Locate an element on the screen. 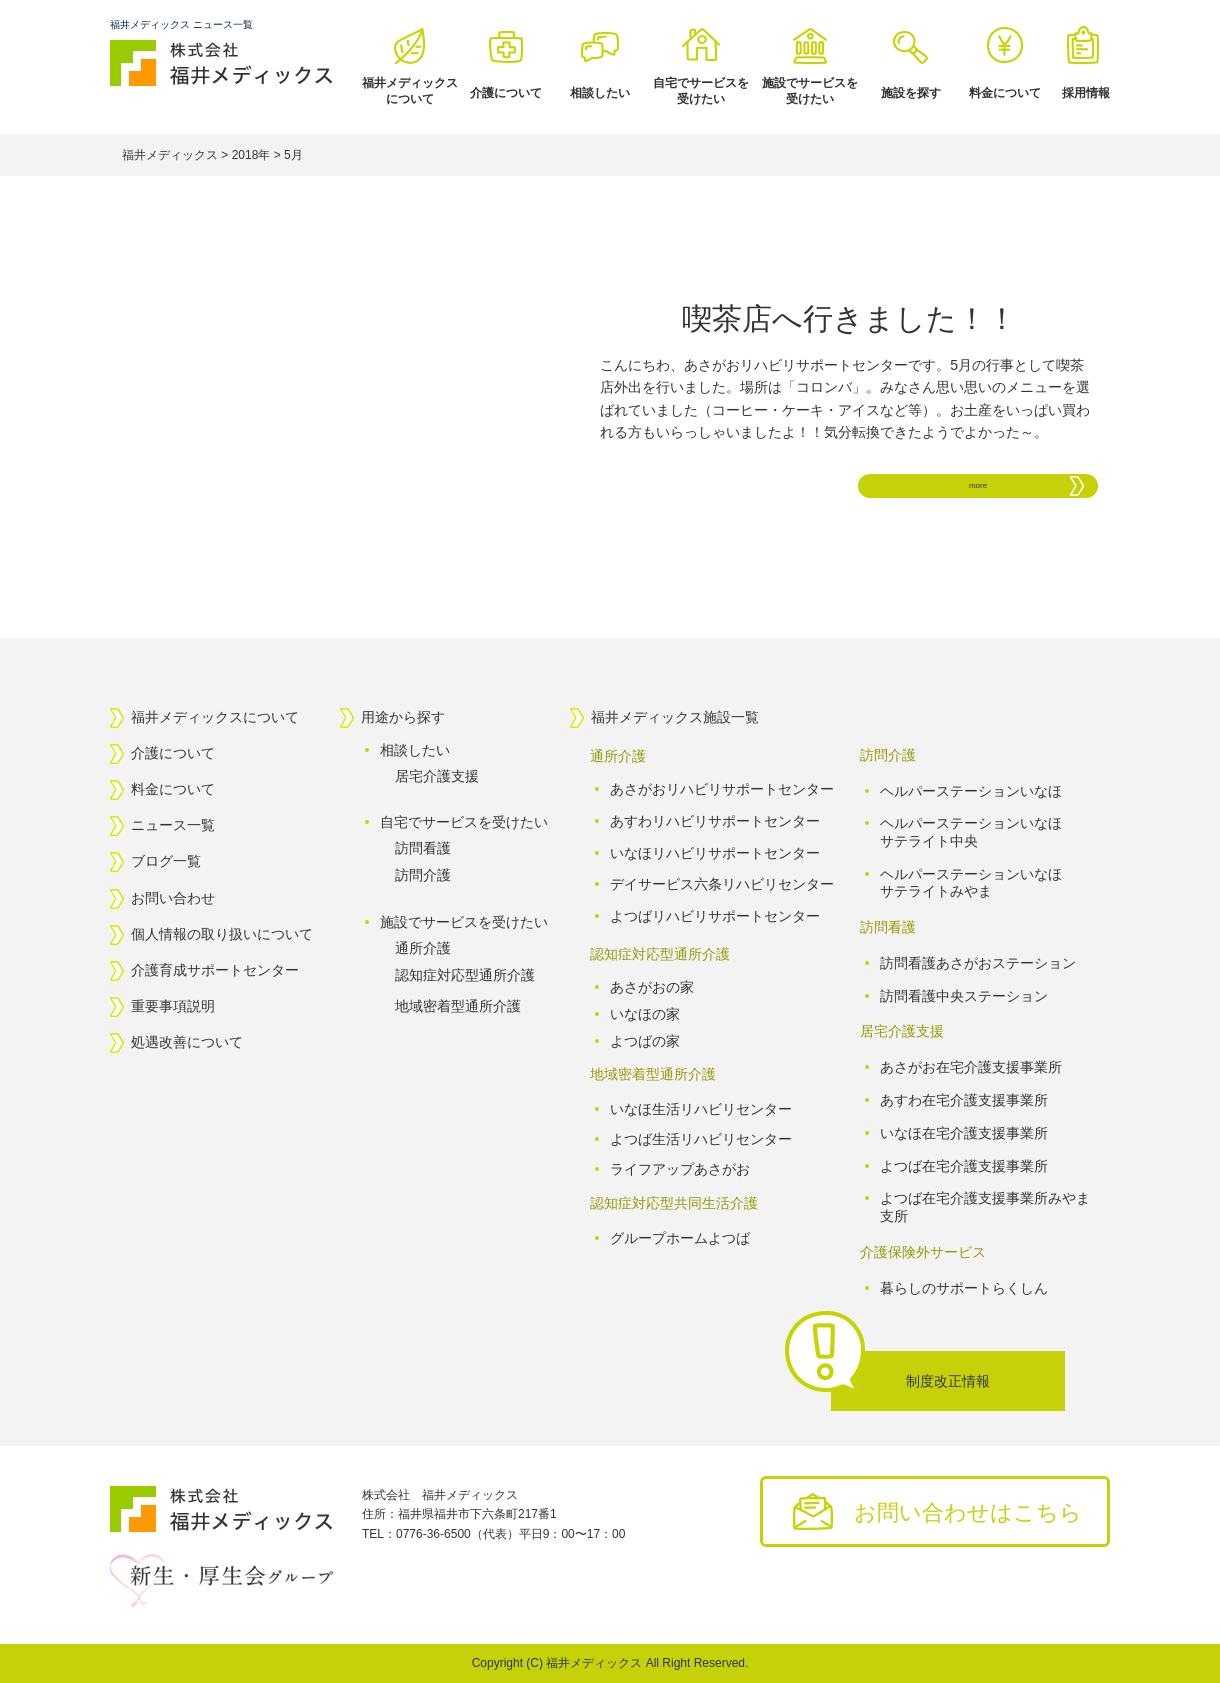 The width and height of the screenshot is (1220, 1683). 訪問看護 is located at coordinates (423, 848).